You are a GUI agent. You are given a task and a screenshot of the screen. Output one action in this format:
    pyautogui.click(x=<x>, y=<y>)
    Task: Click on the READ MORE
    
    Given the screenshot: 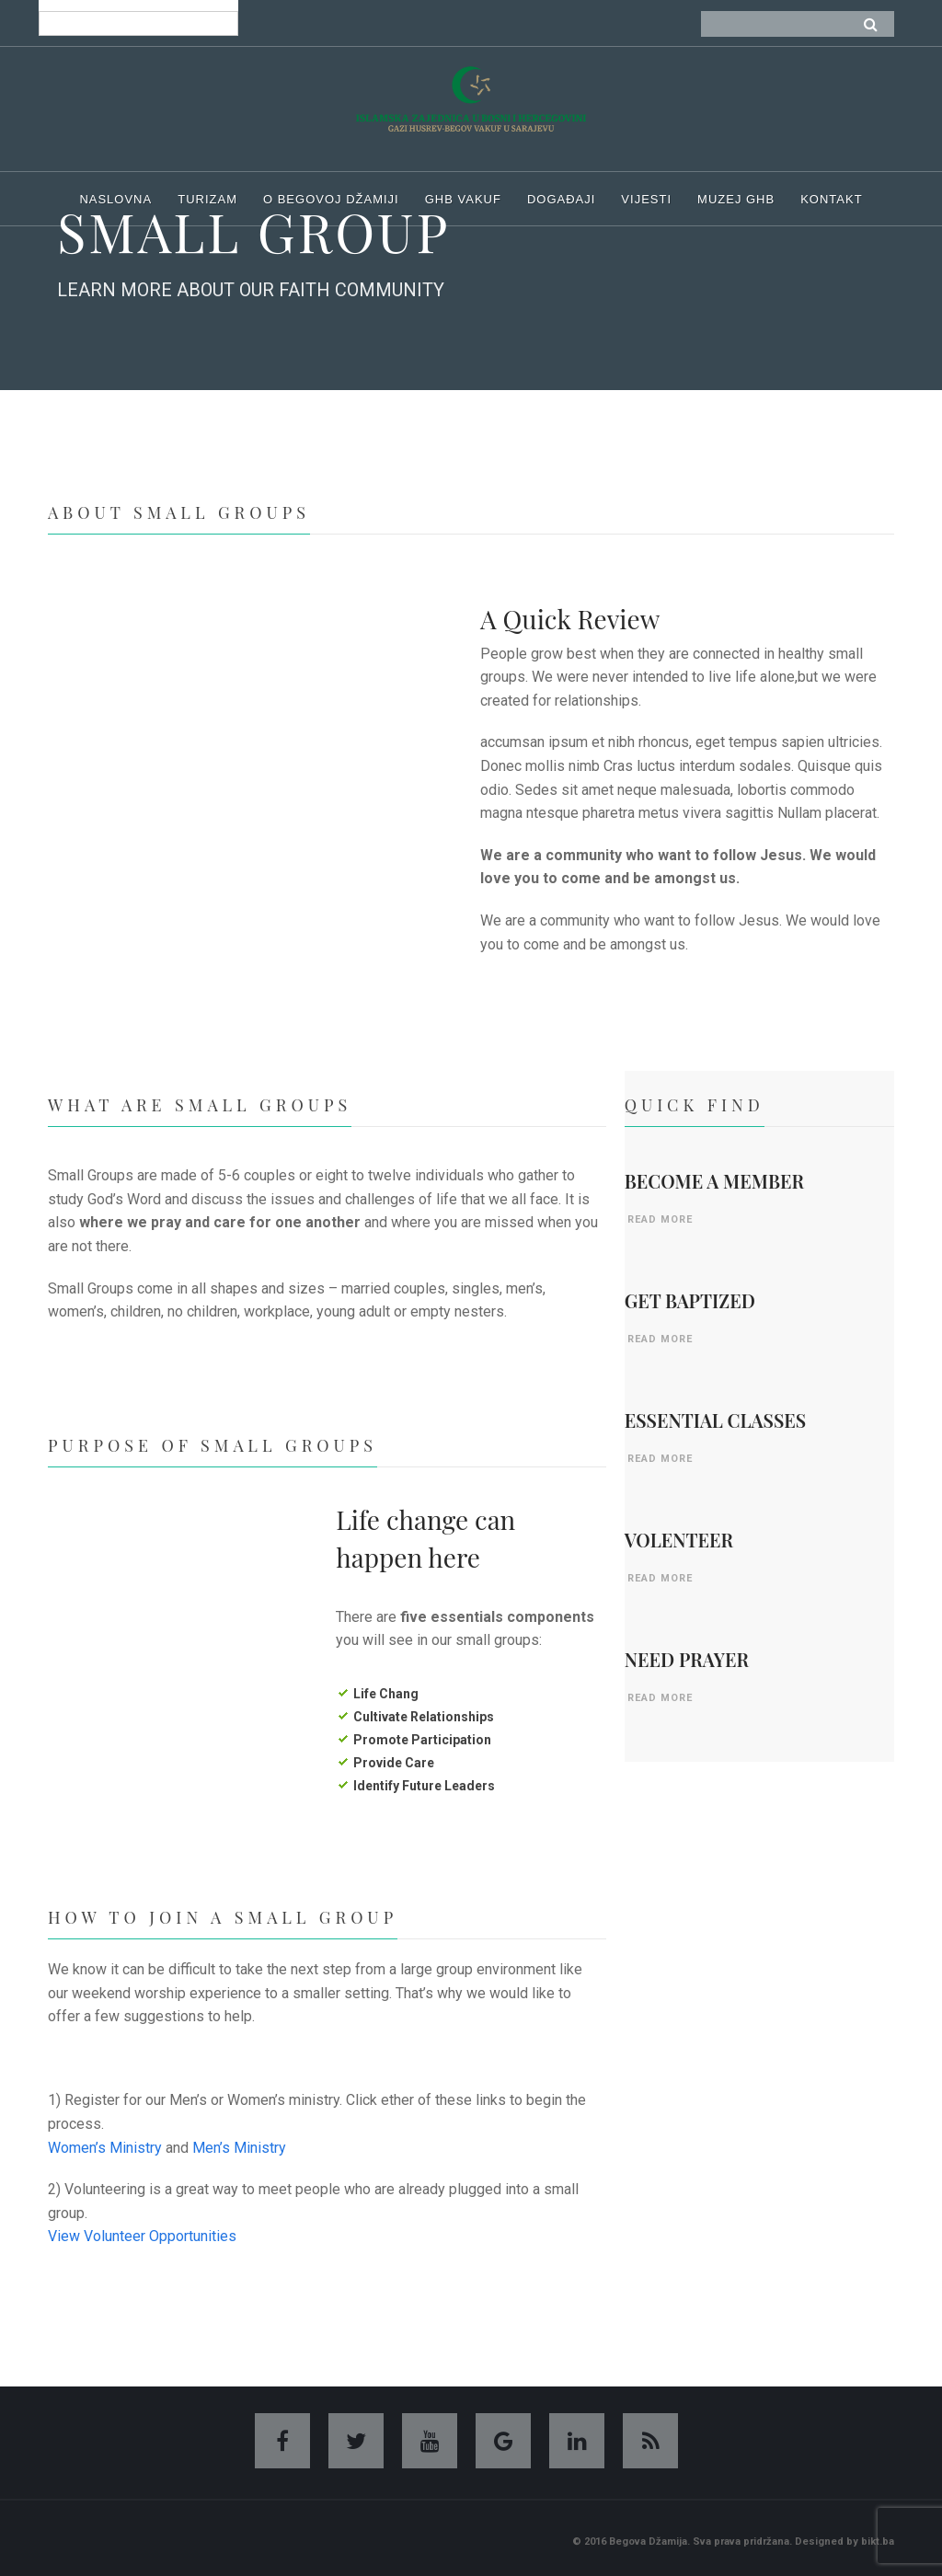 What is the action you would take?
    pyautogui.click(x=660, y=1219)
    